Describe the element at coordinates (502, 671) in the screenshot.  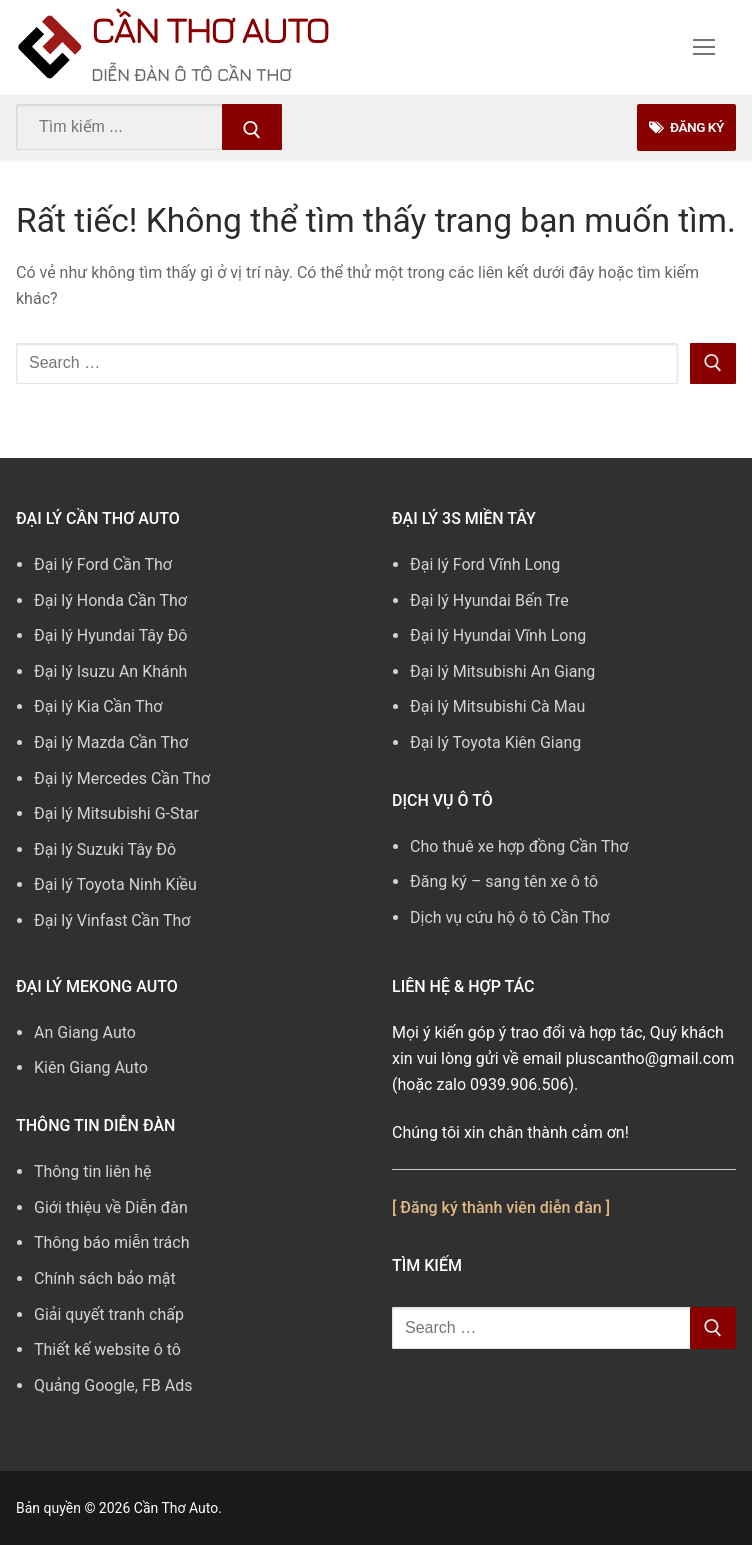
I see `Đại lý Mitsubishi An Giang` at that location.